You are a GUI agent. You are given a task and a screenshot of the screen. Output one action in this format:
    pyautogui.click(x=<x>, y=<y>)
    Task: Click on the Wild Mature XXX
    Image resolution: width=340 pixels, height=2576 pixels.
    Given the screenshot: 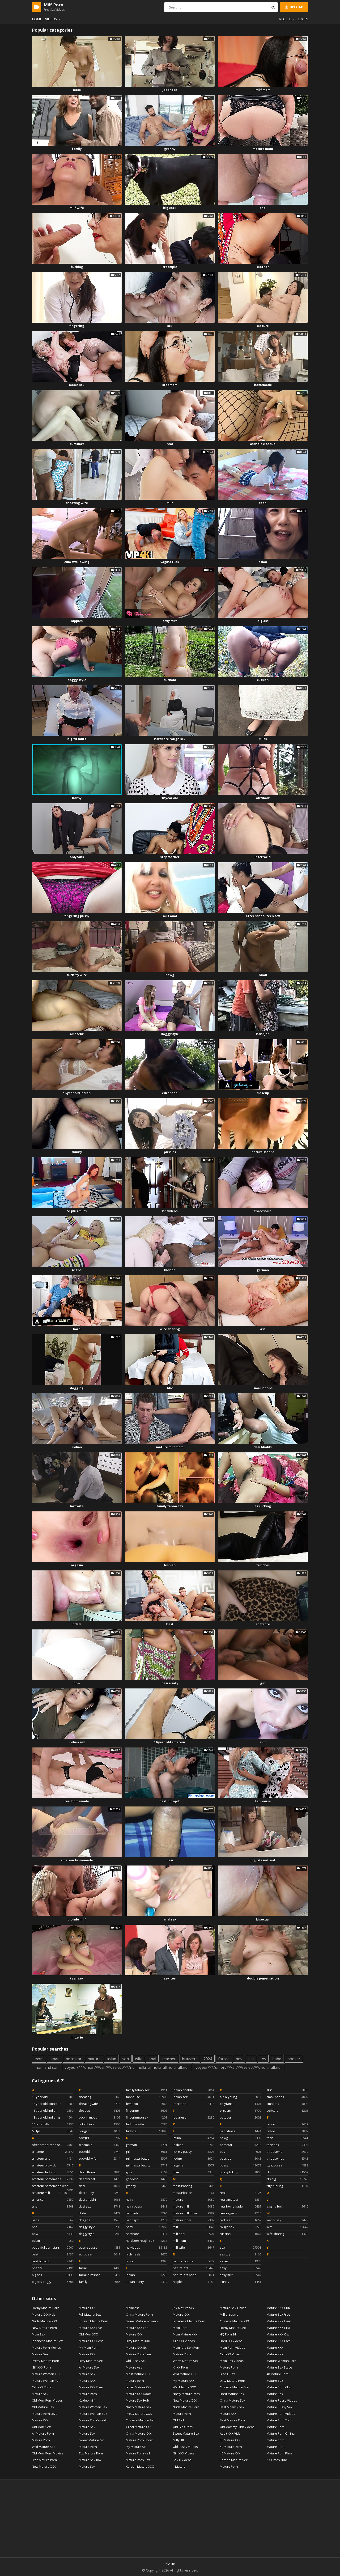 What is the action you would take?
    pyautogui.click(x=184, y=2374)
    